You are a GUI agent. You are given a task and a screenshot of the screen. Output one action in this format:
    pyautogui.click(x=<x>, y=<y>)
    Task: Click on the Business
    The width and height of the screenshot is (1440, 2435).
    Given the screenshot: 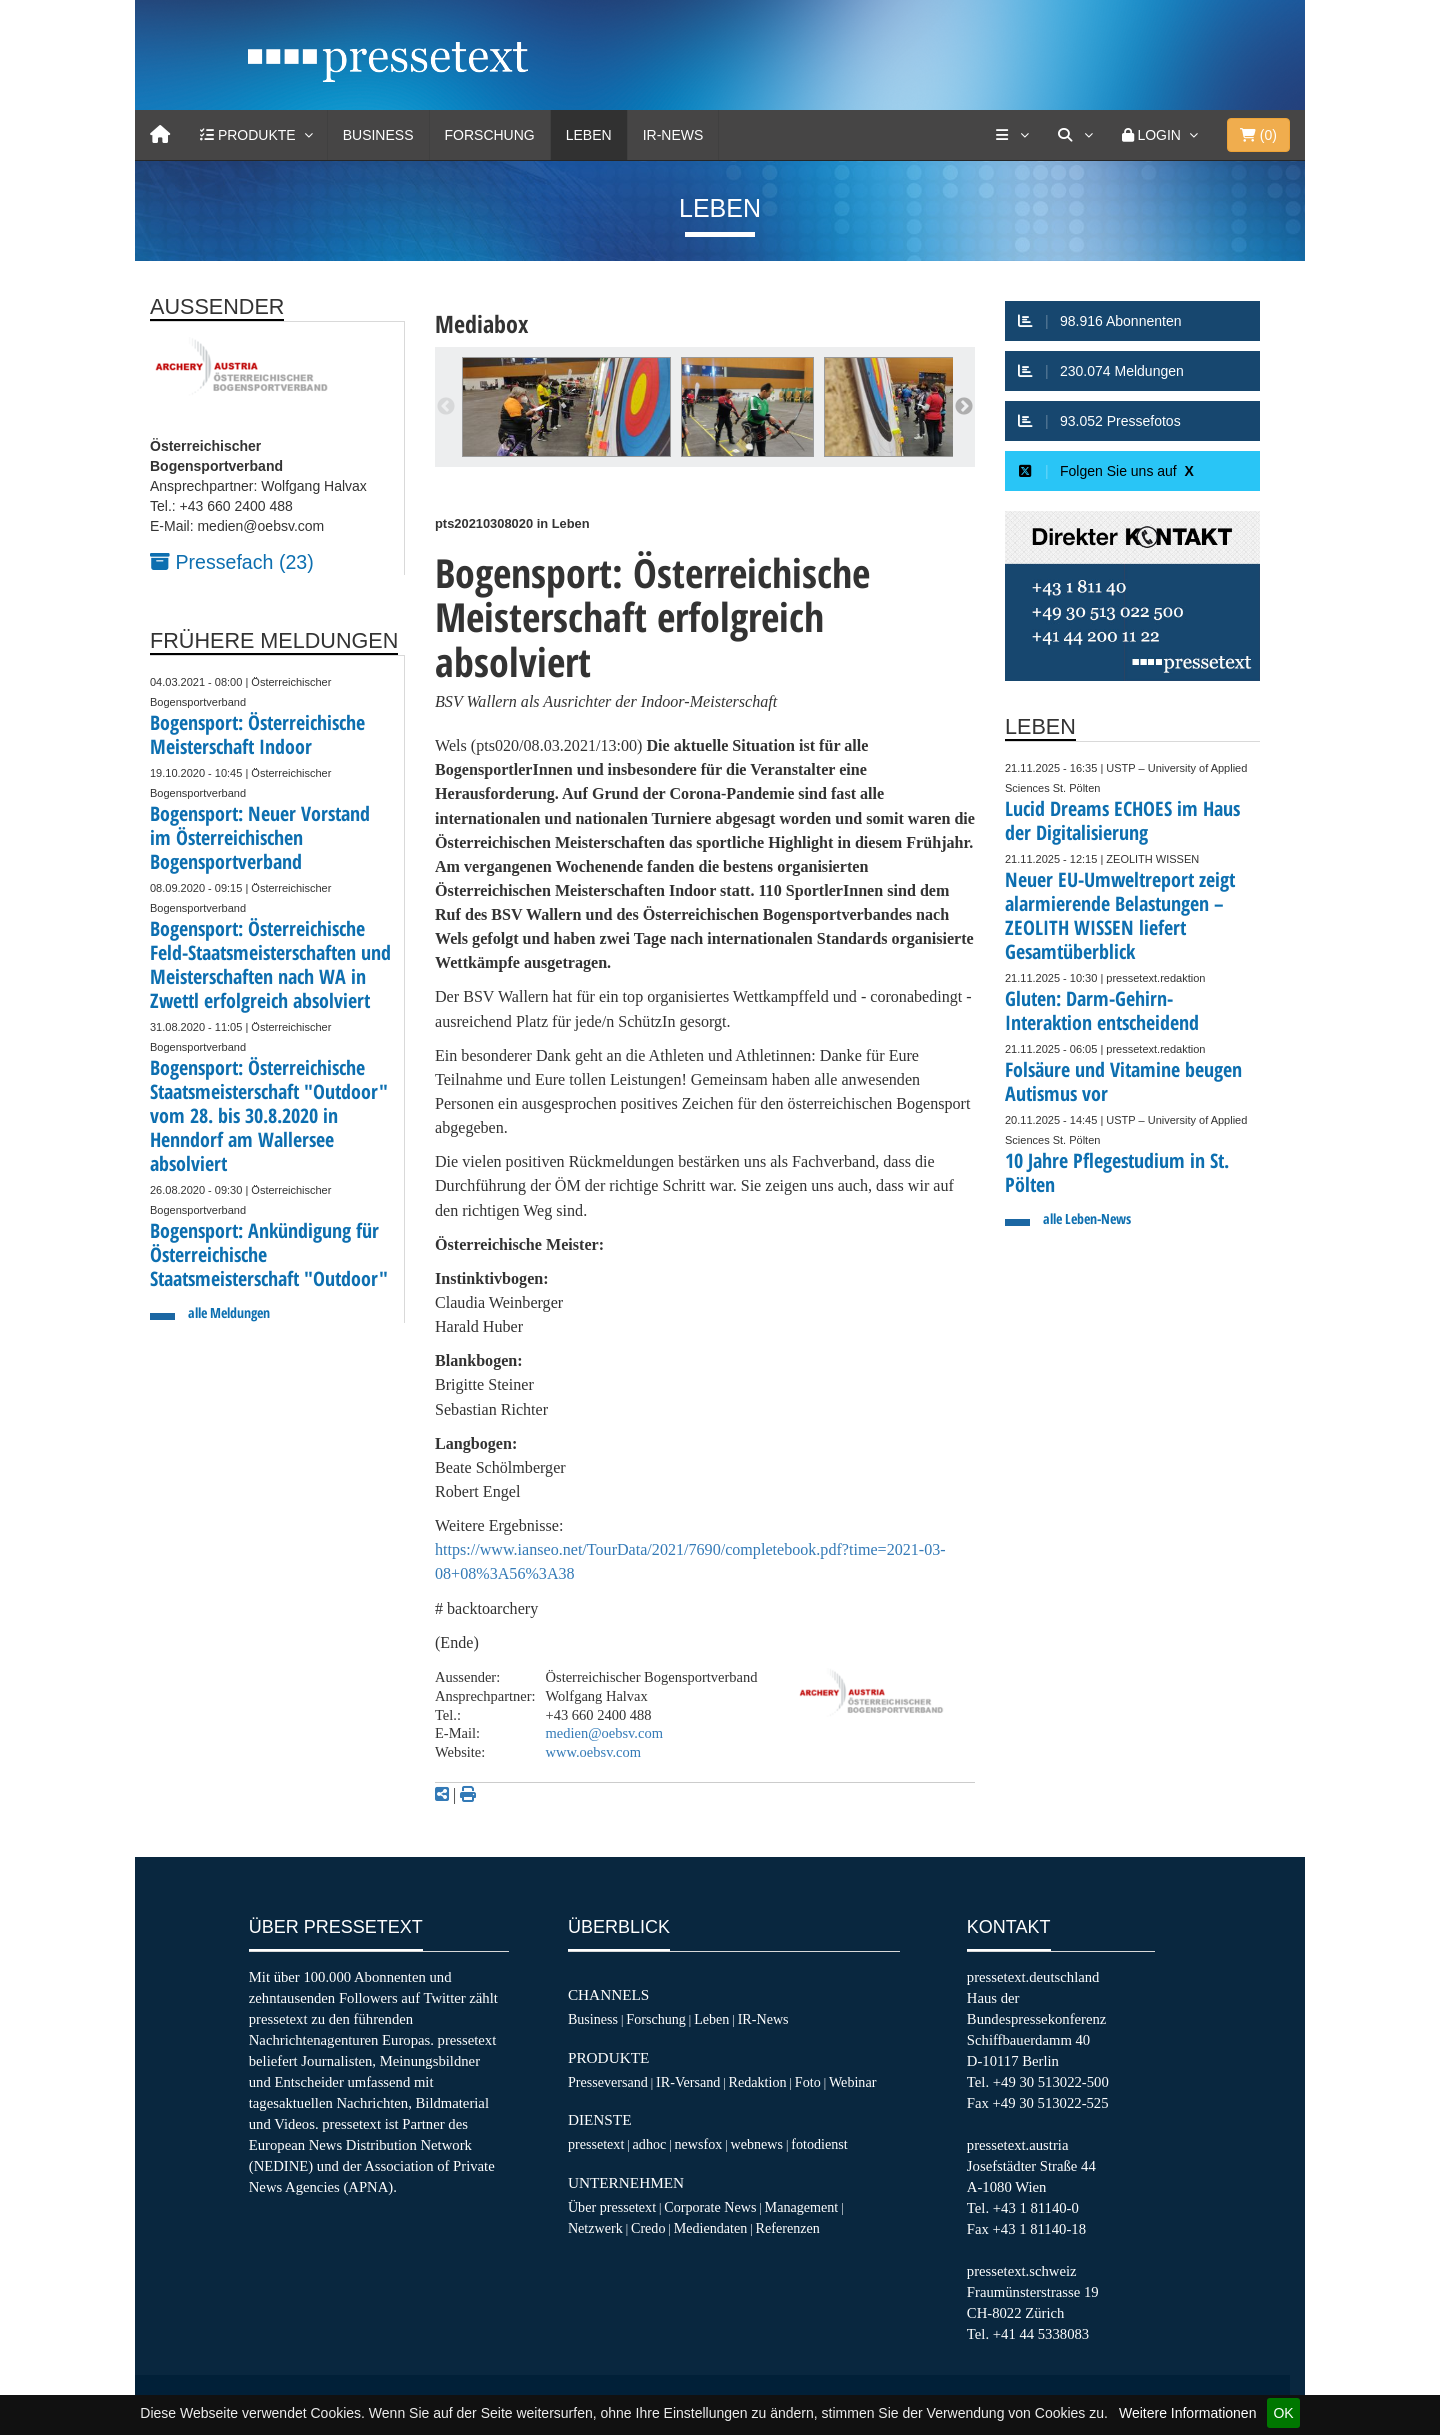 What is the action you would take?
    pyautogui.click(x=378, y=135)
    